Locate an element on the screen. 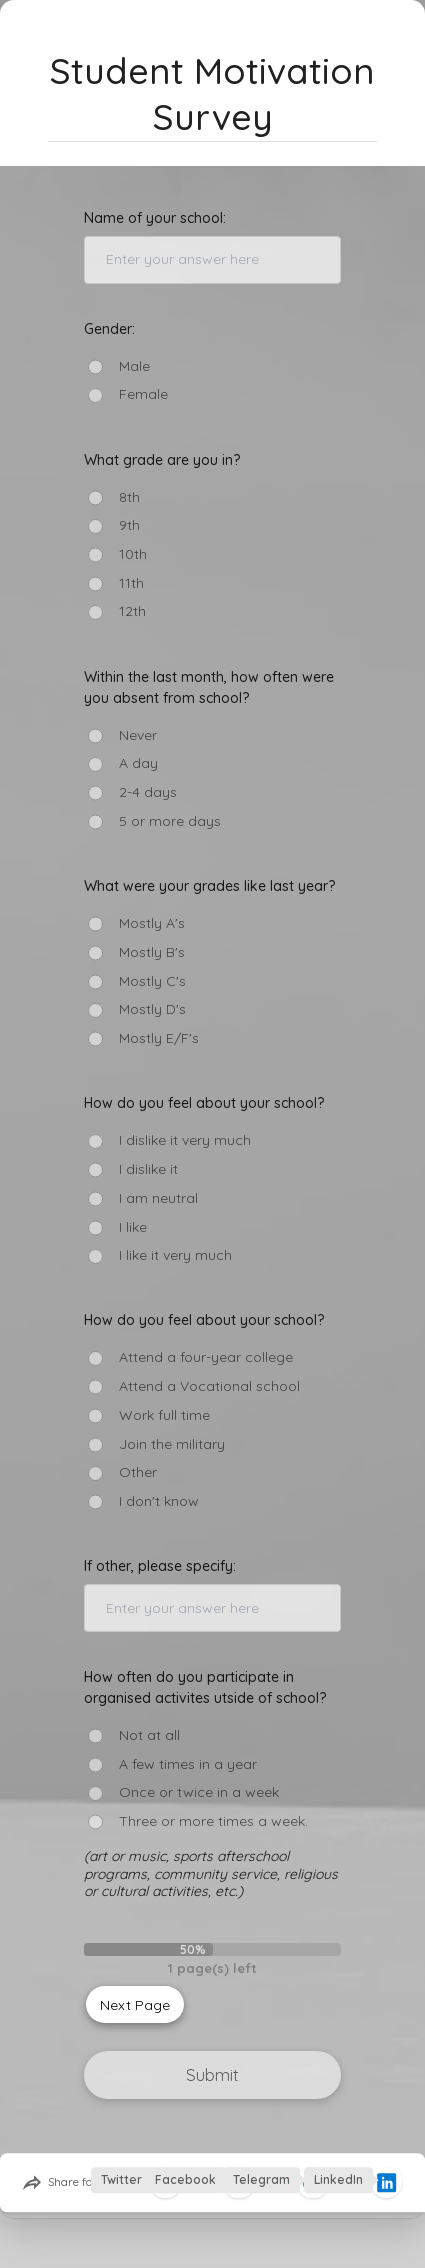  Mostly C's is located at coordinates (152, 981).